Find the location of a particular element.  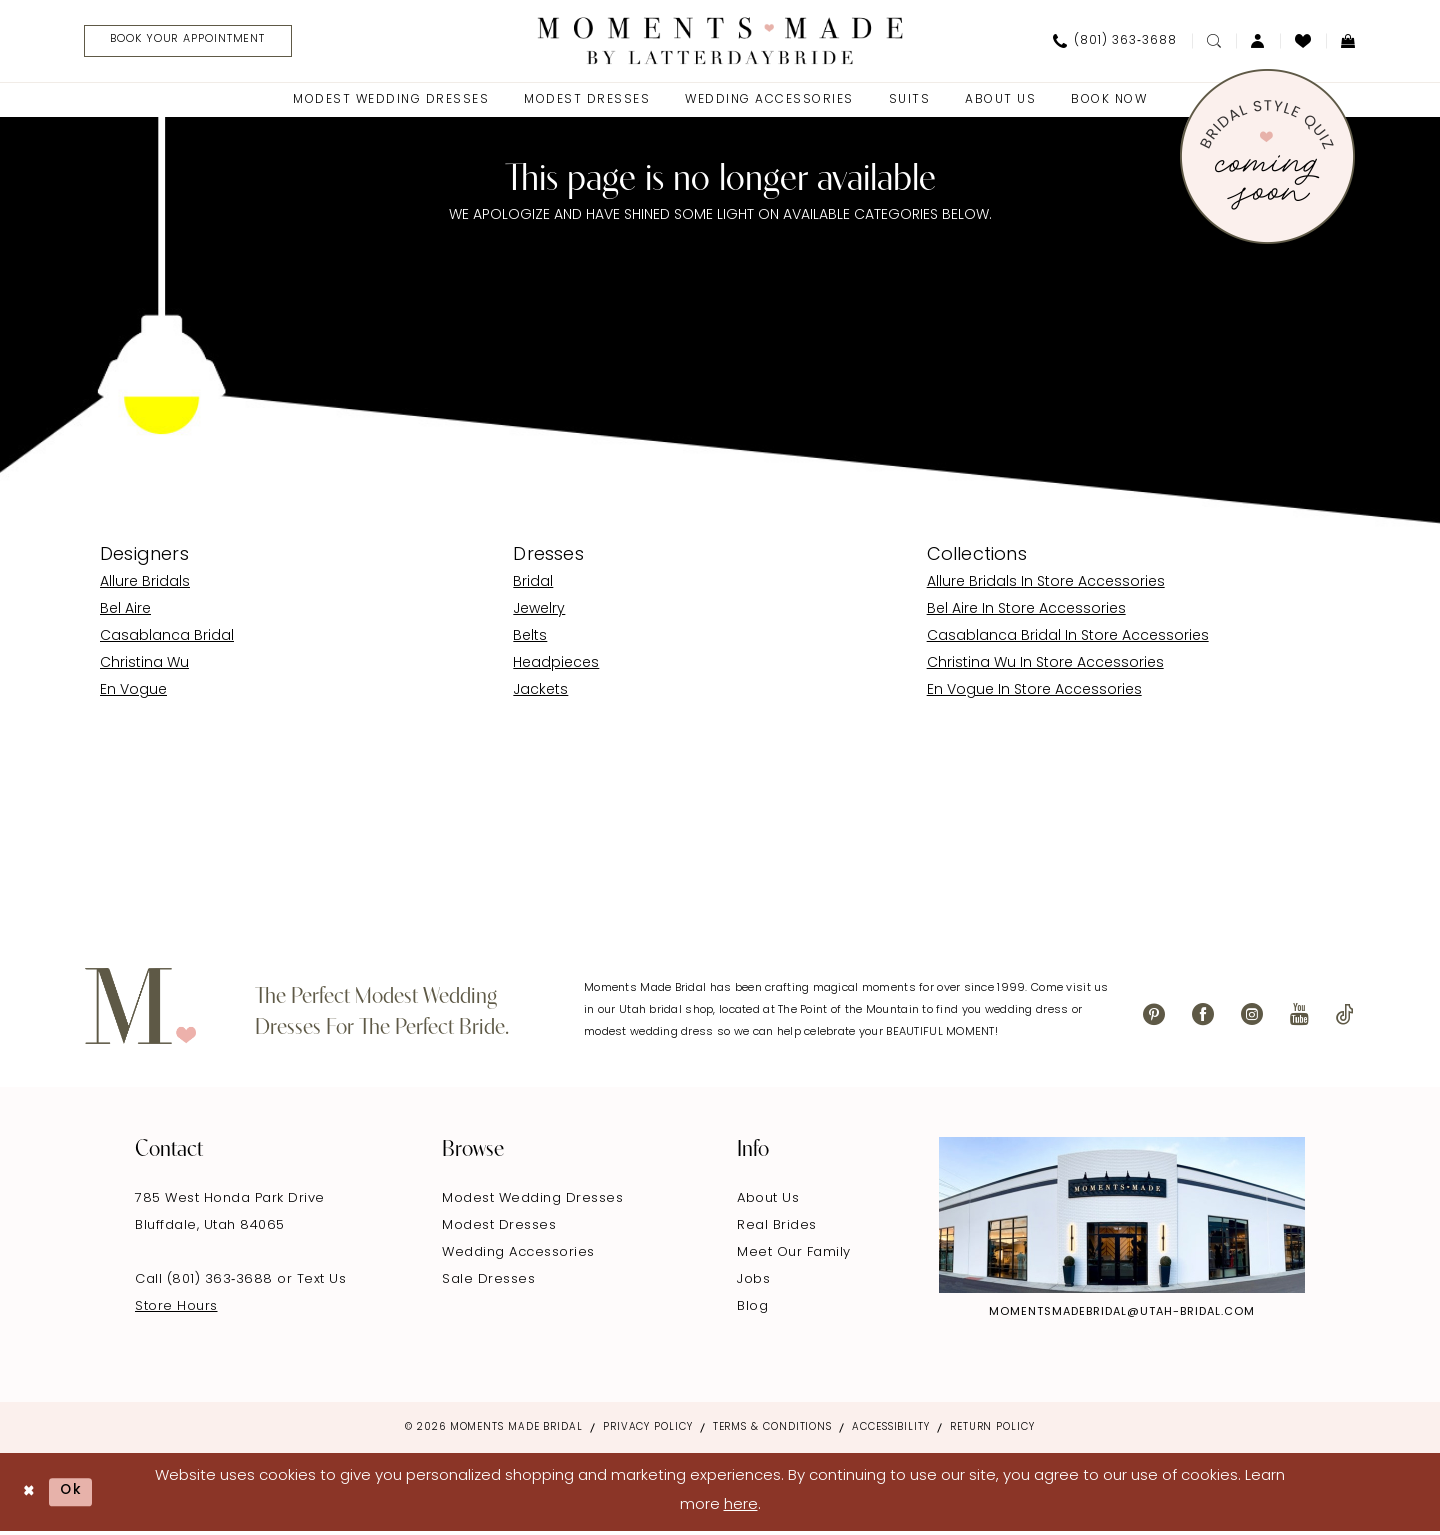

Real Brides is located at coordinates (777, 1228).